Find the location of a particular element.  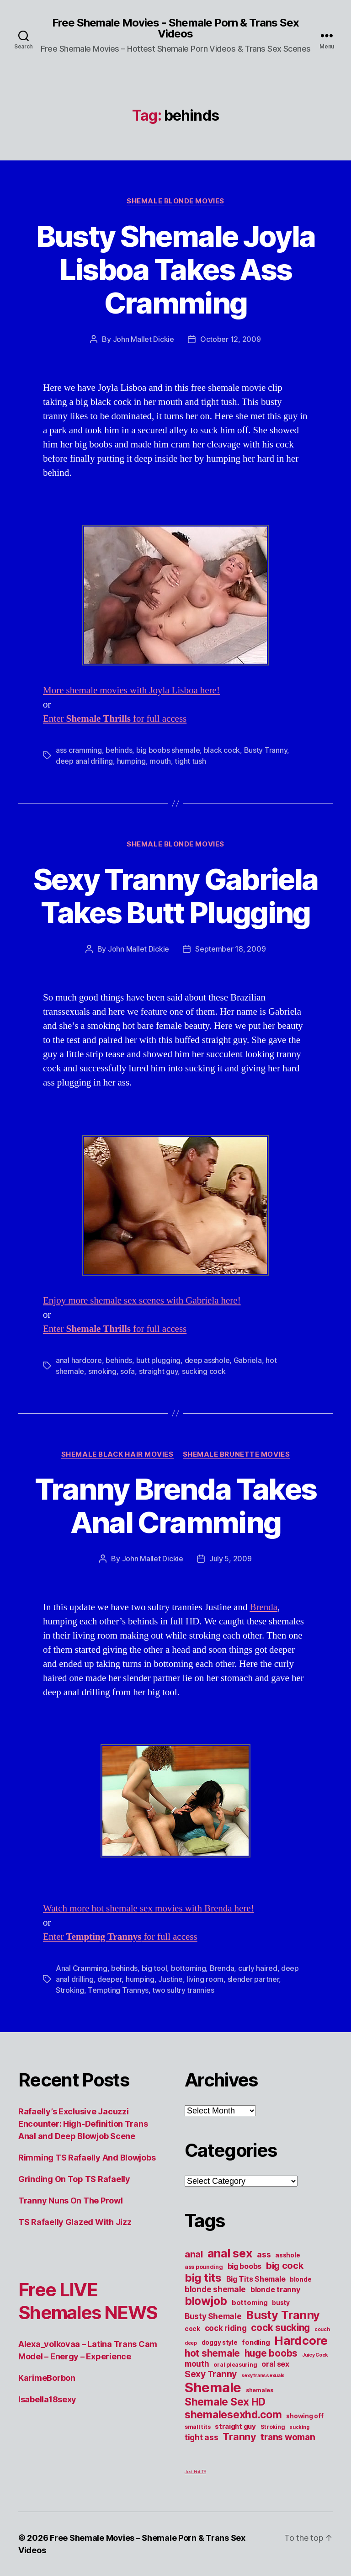

deep is located at coordinates (191, 2343).